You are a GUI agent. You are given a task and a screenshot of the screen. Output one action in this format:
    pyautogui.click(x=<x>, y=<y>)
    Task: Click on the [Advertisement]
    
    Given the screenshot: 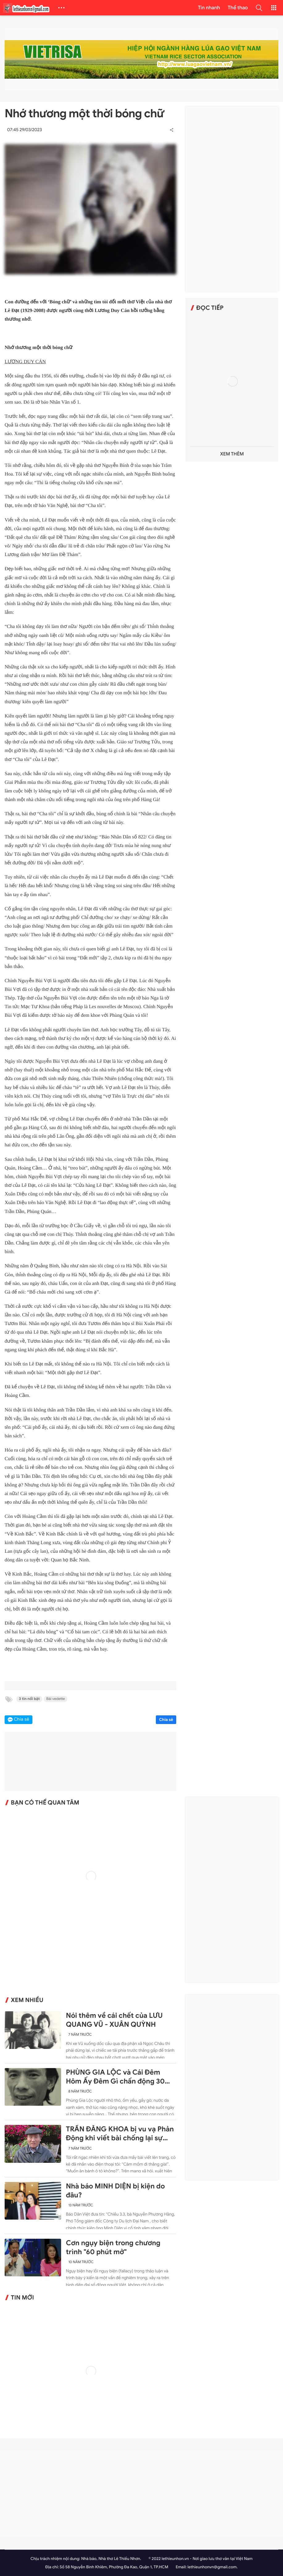 What is the action you would take?
    pyautogui.click(x=232, y=199)
    